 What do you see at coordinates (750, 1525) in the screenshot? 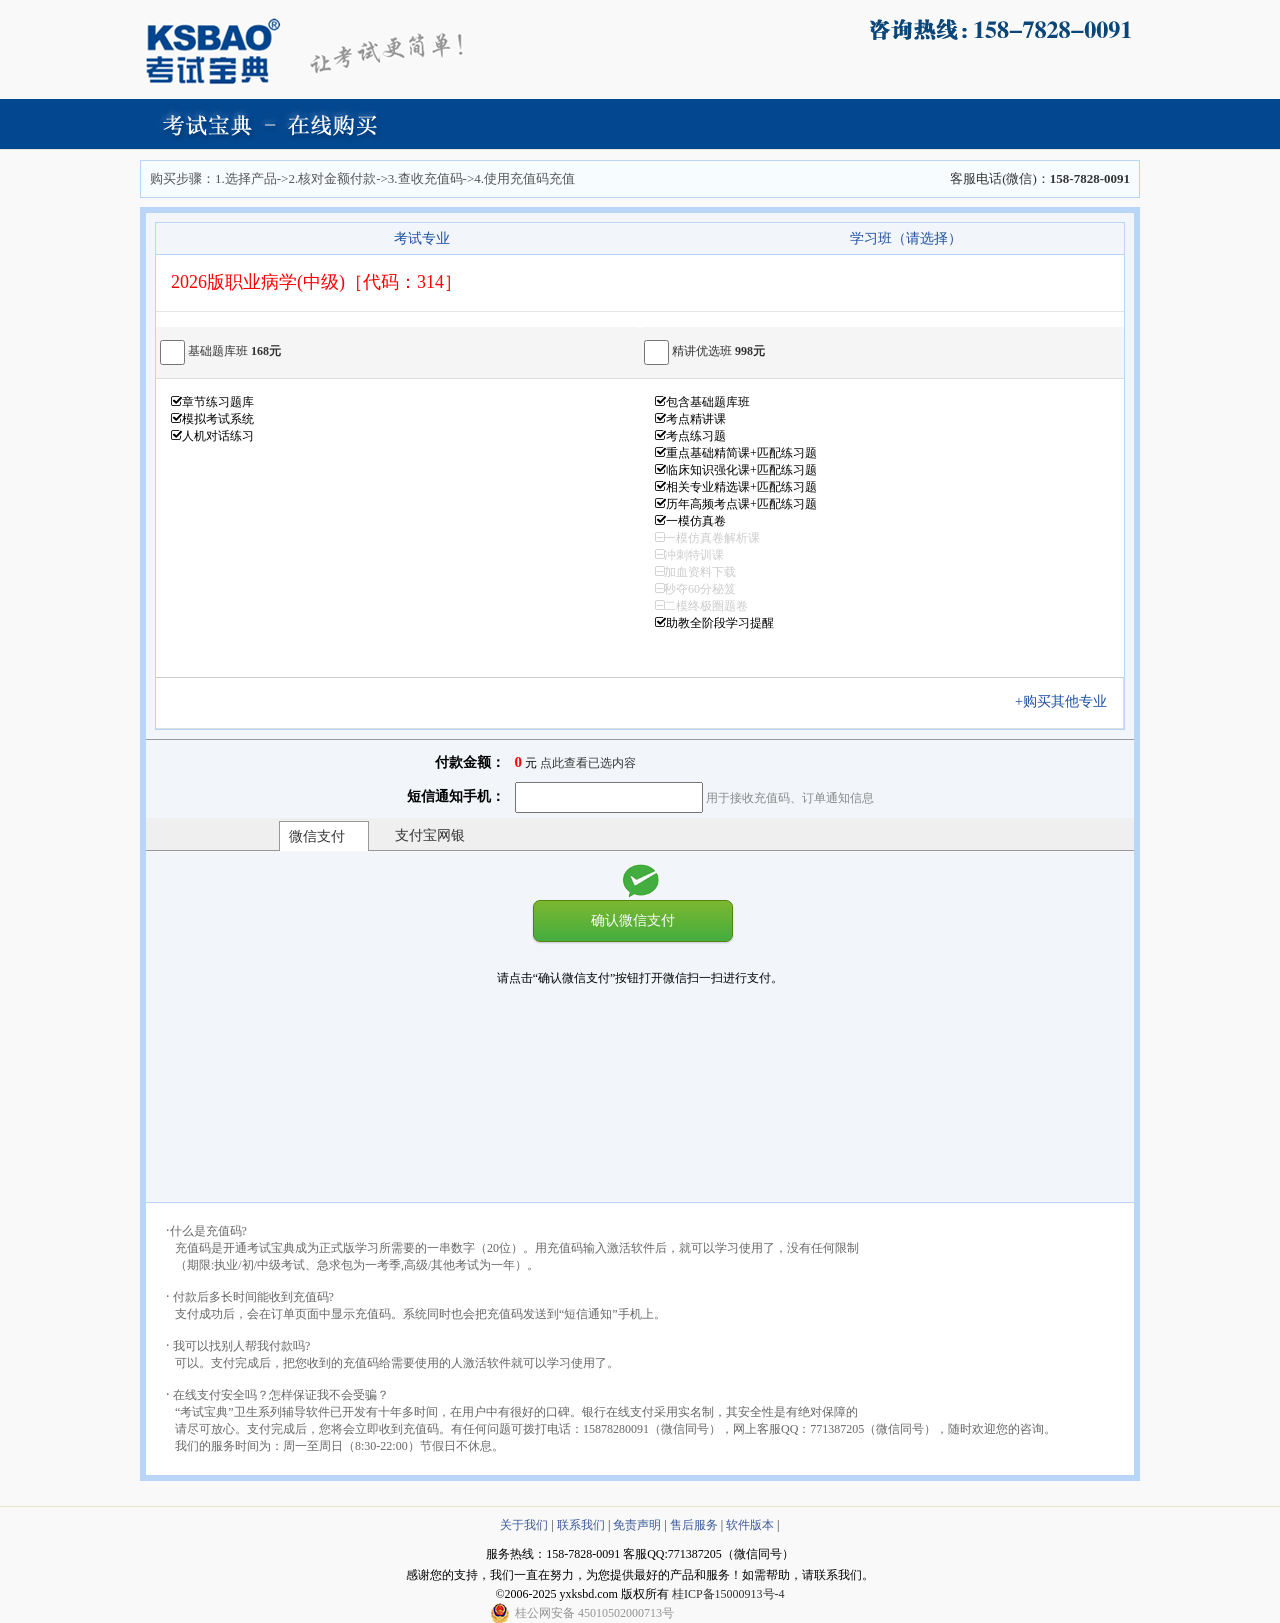
I see `软件版本` at bounding box center [750, 1525].